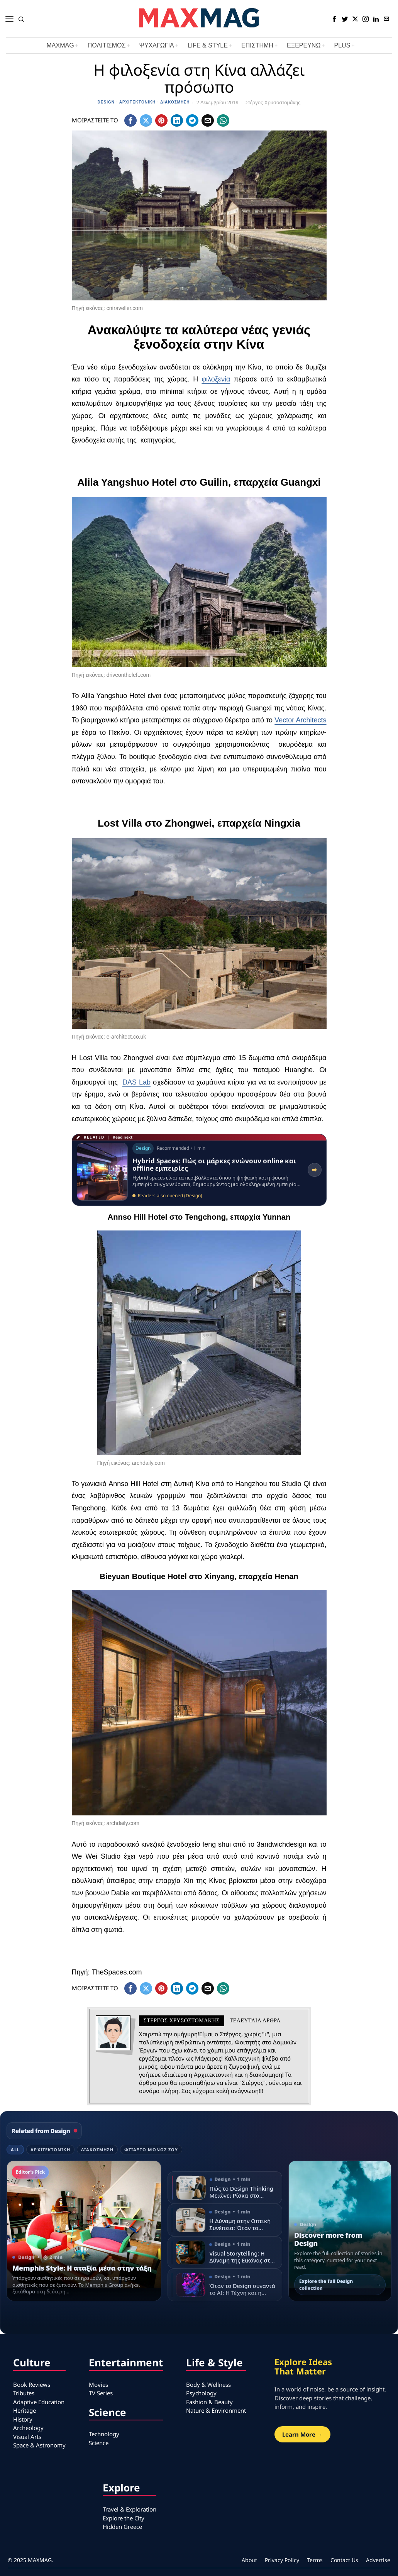 This screenshot has height=2576, width=398. Describe the element at coordinates (208, 2384) in the screenshot. I see `Body & Wellness` at that location.